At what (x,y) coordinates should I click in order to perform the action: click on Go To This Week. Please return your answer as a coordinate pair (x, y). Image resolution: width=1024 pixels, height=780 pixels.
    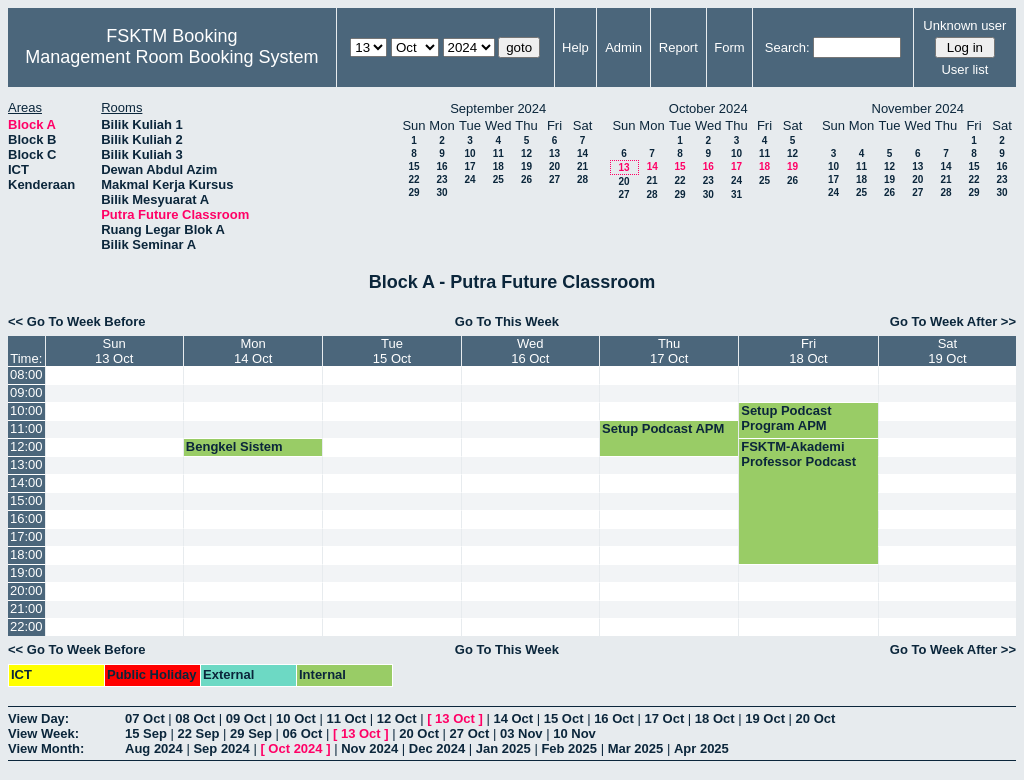
    Looking at the image, I should click on (507, 321).